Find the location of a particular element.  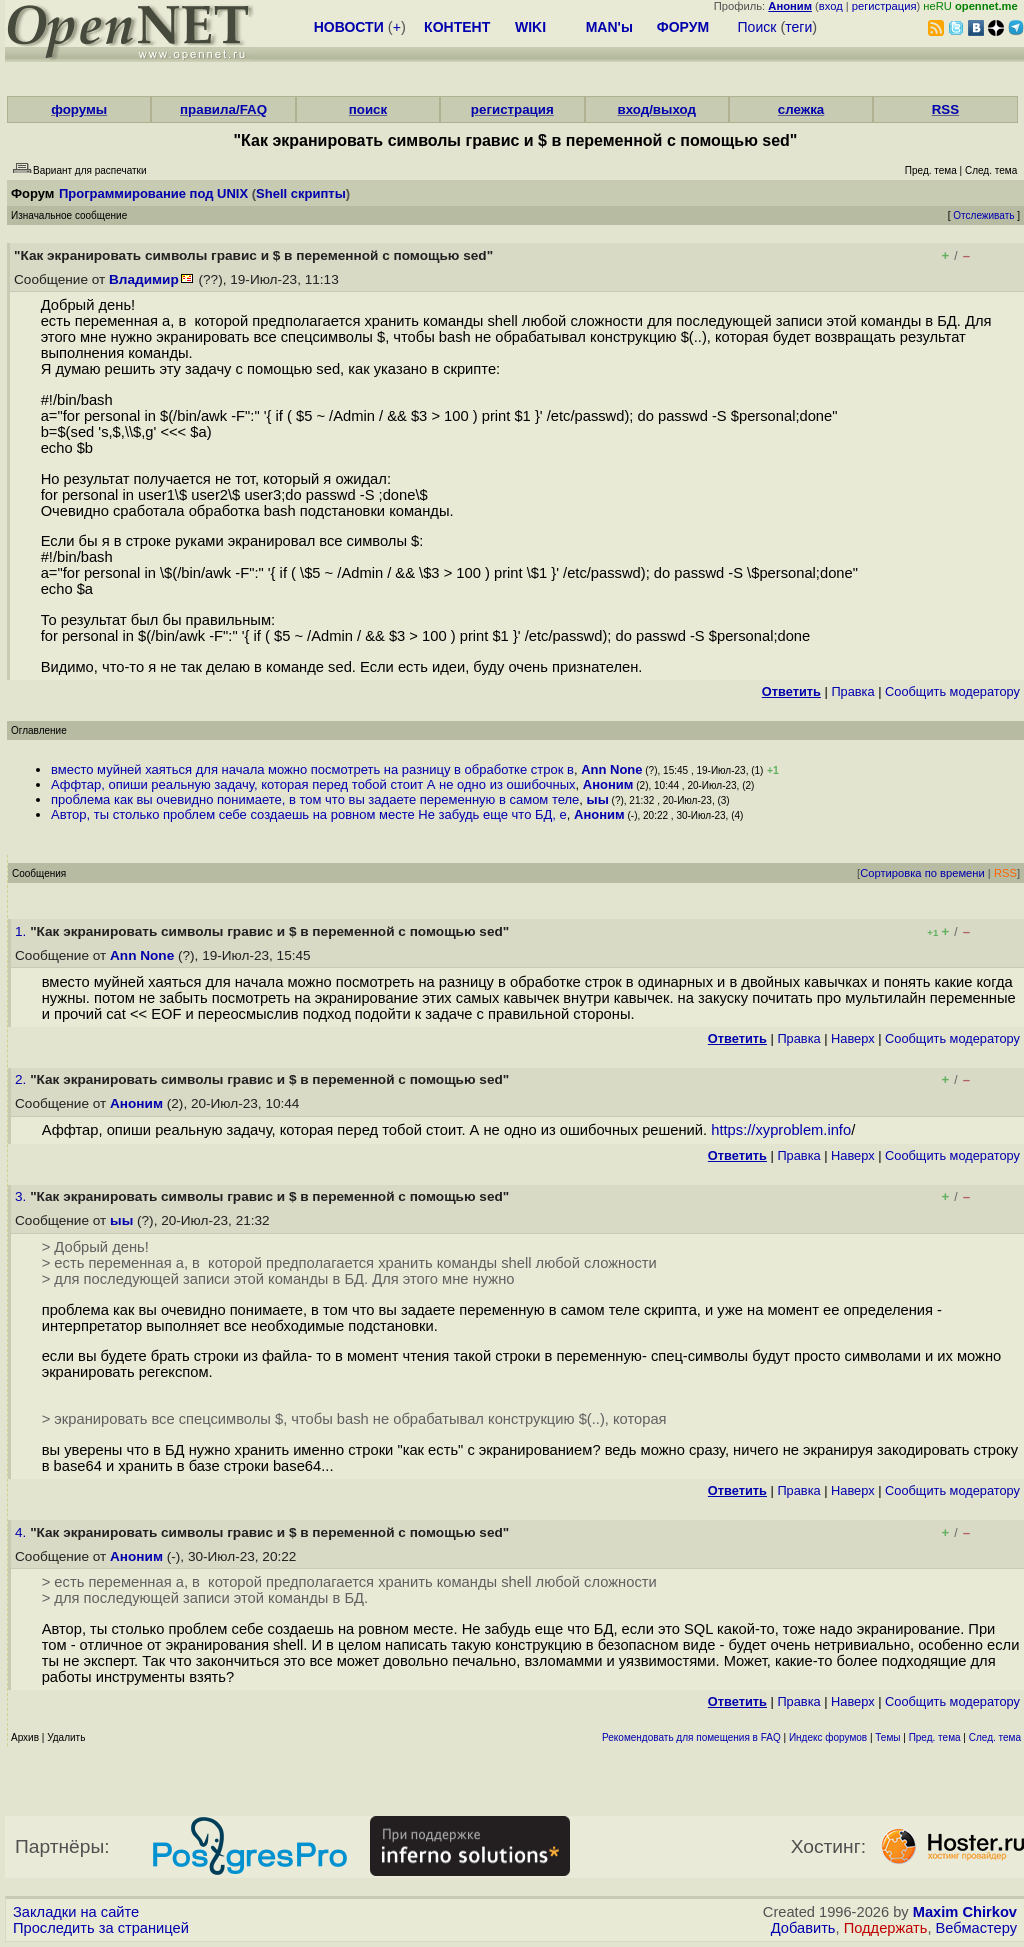

Вебмастеру is located at coordinates (976, 1928).